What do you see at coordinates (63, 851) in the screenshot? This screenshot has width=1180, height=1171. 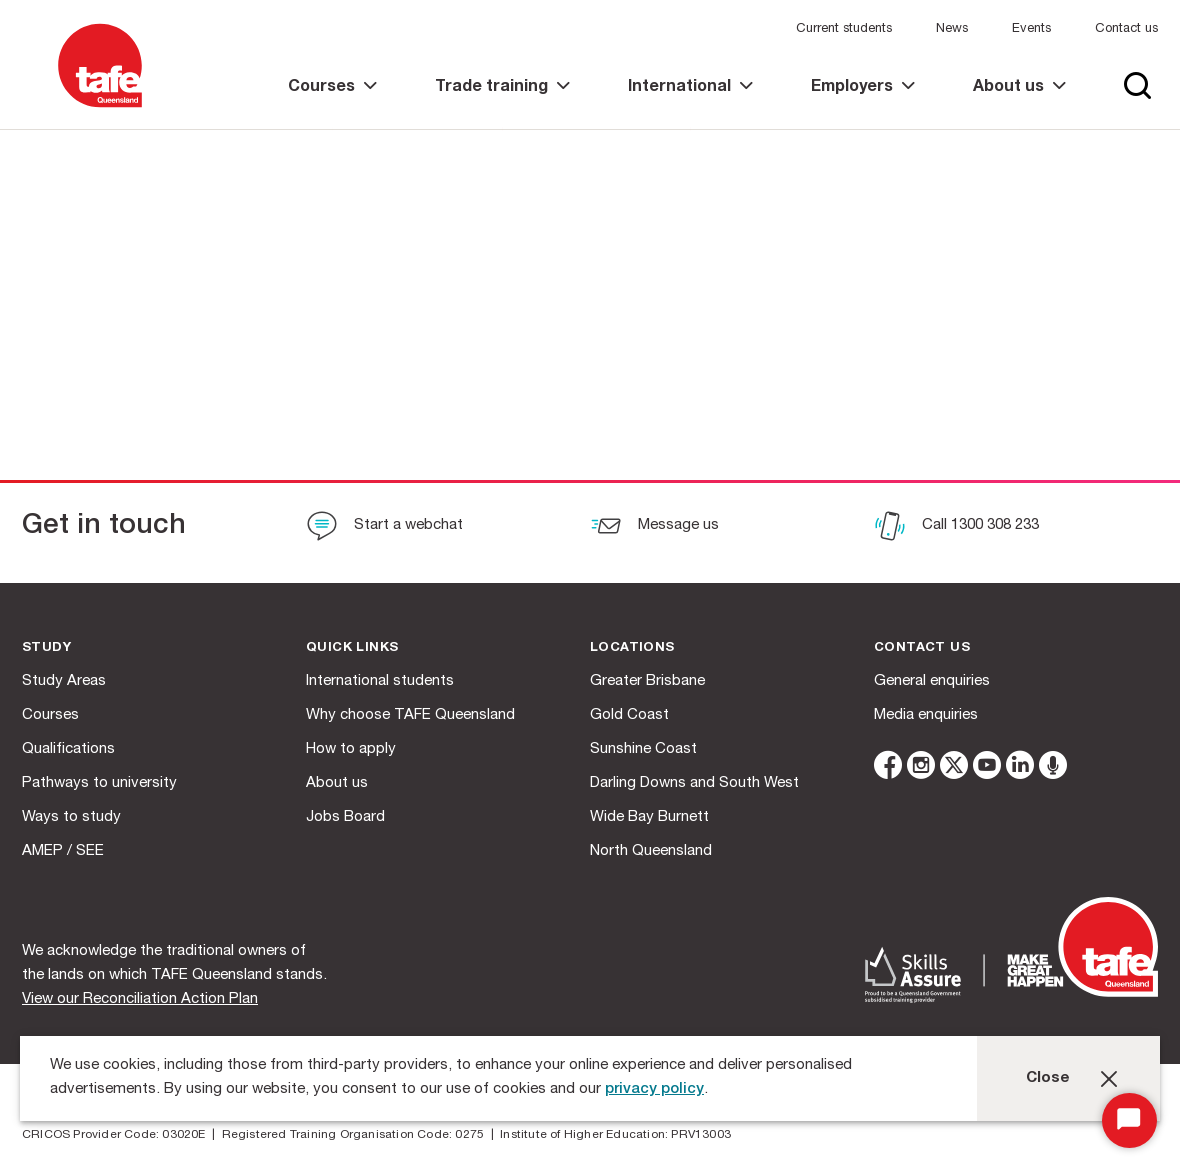 I see `AMEP / SEE` at bounding box center [63, 851].